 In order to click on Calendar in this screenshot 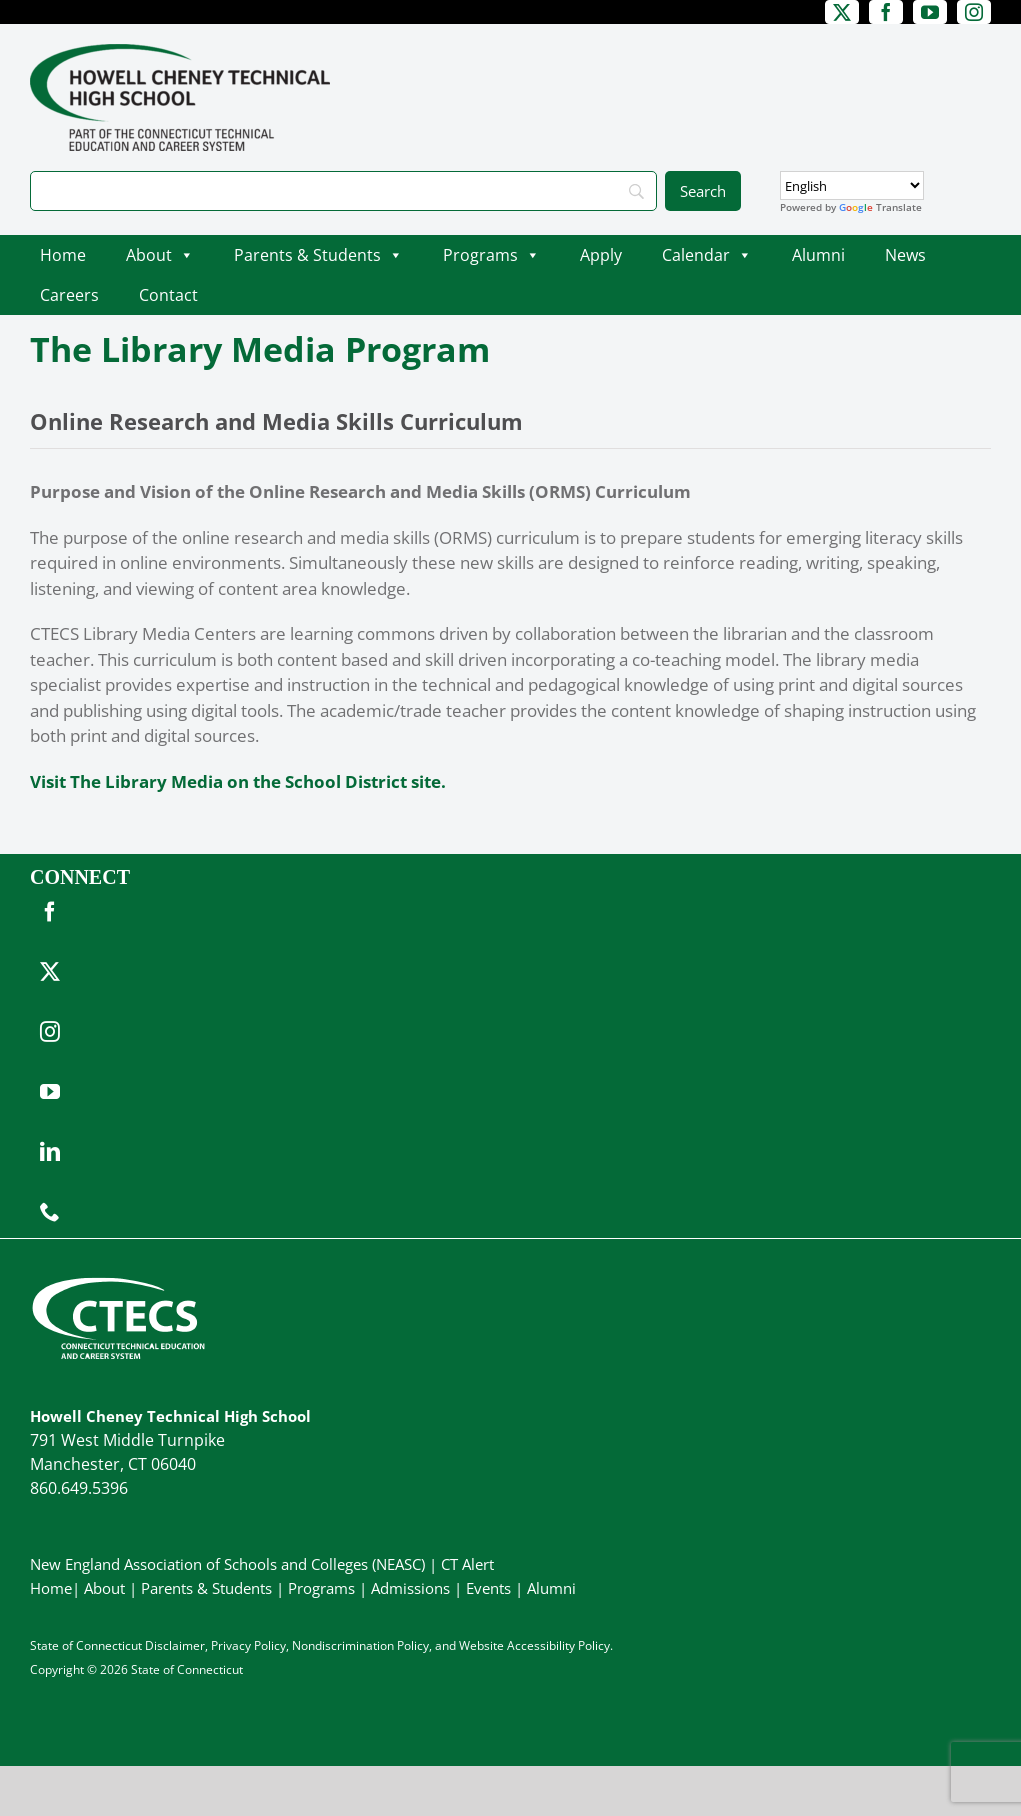, I will do `click(707, 255)`.